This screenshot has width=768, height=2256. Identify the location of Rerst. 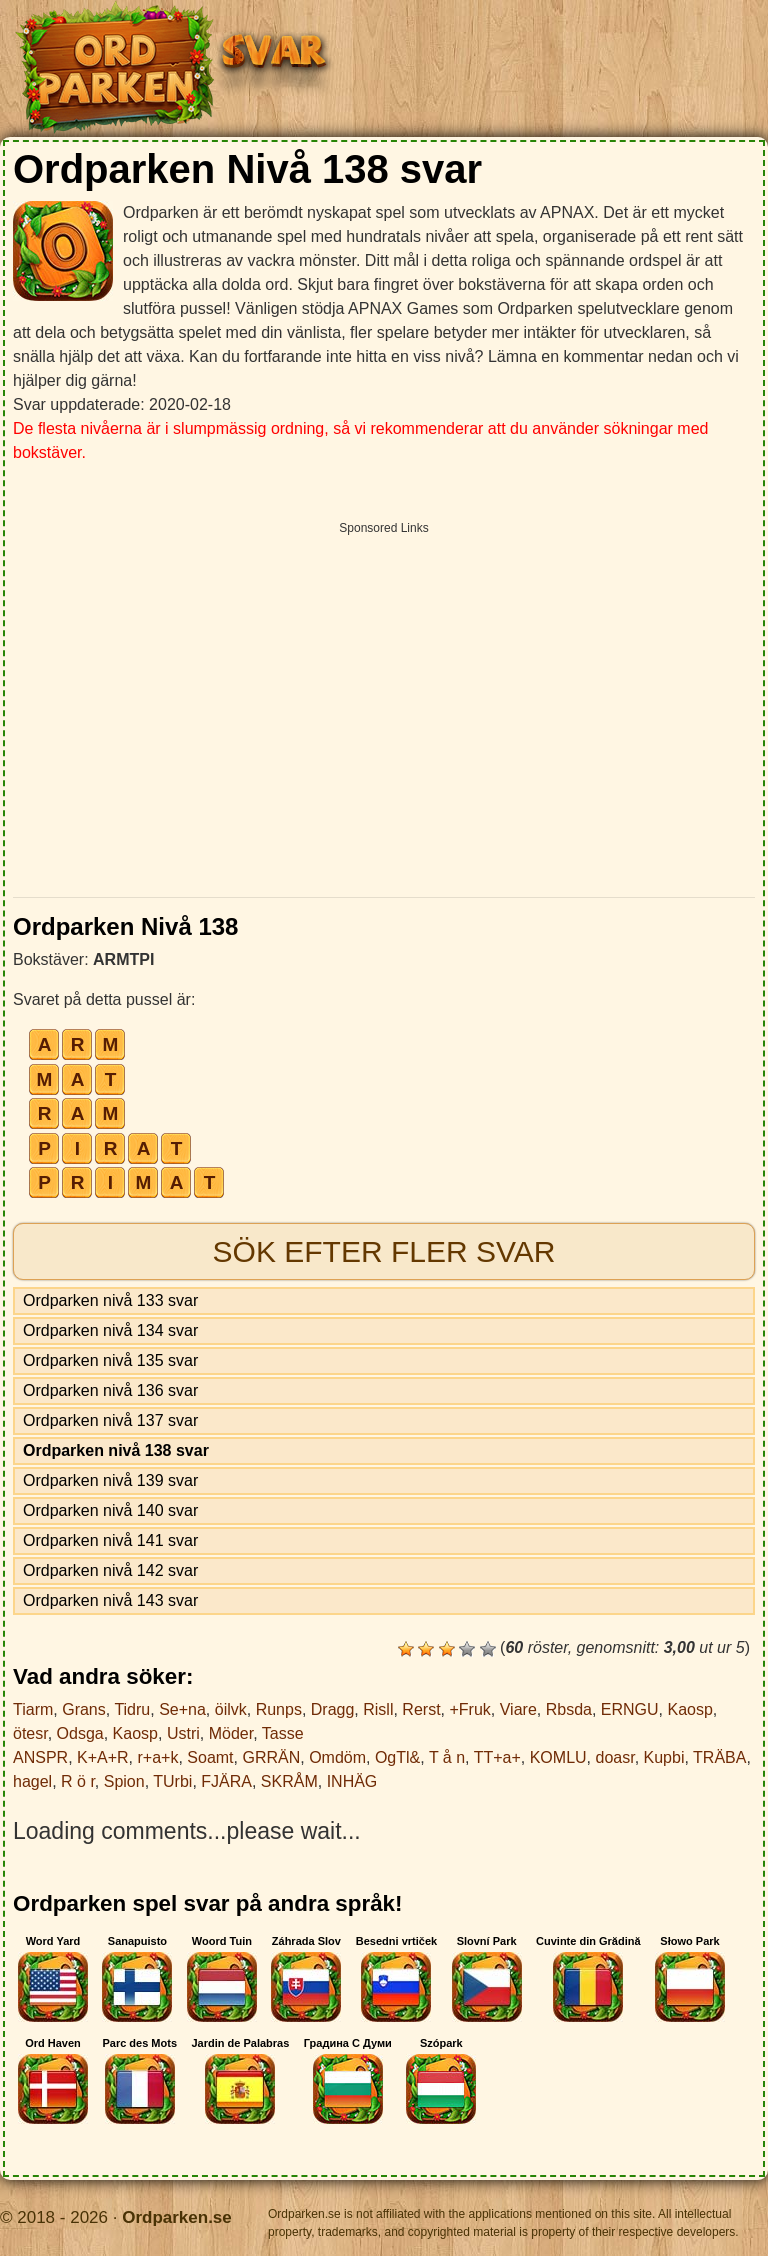
(421, 1709).